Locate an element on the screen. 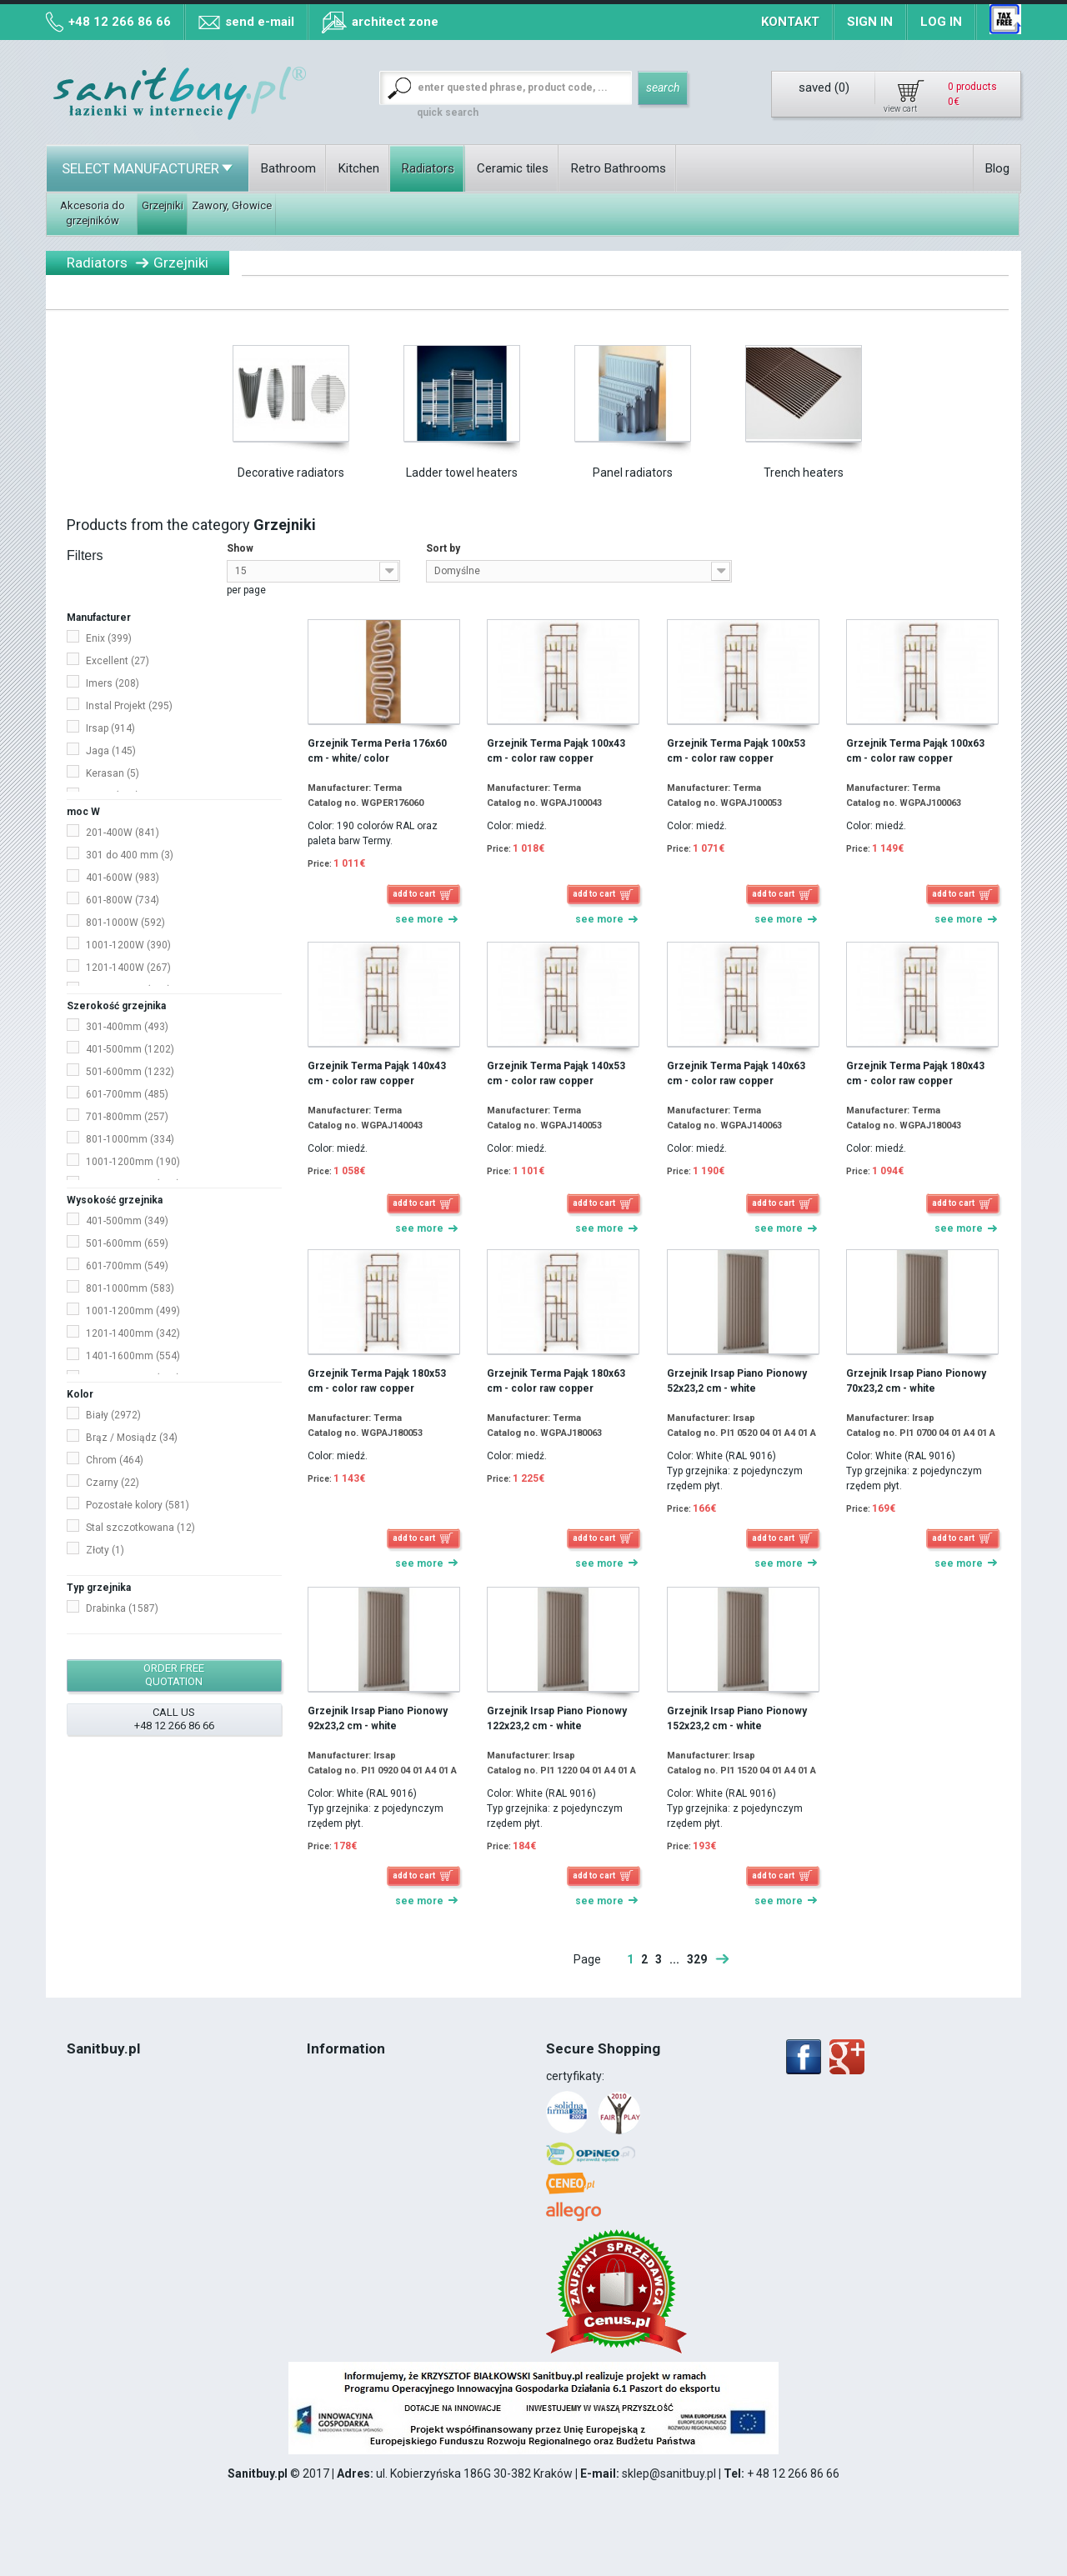 The width and height of the screenshot is (1067, 2576). sklep@sanitbuy.pl is located at coordinates (669, 2473).